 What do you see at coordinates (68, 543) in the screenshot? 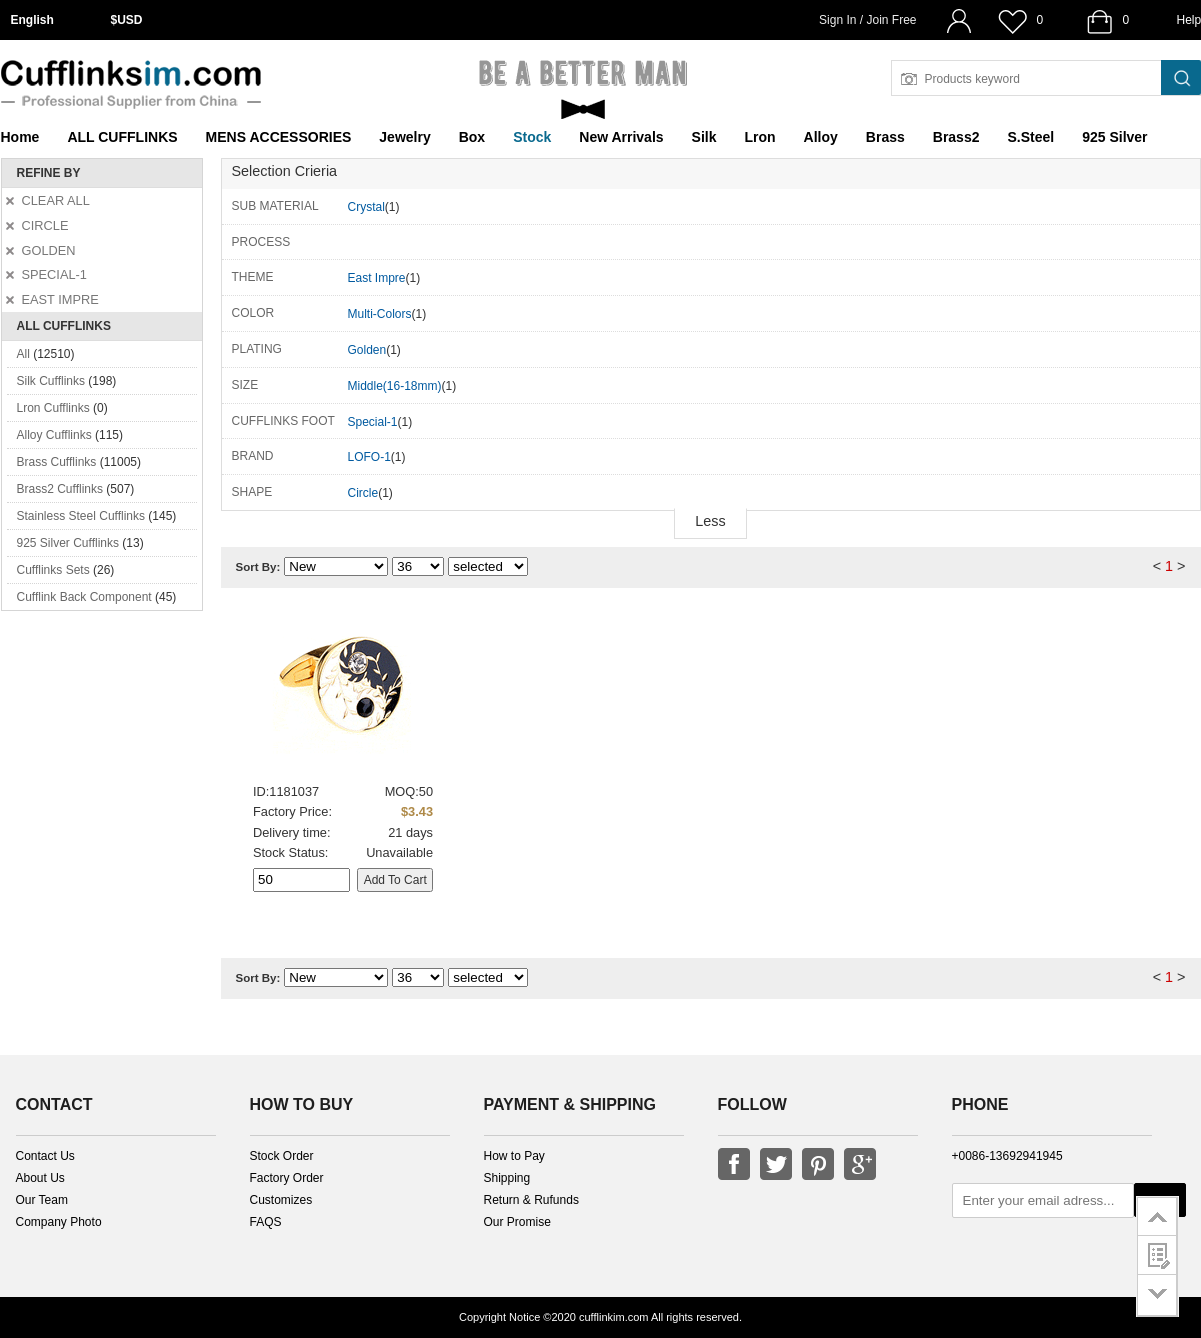
I see `925 Silver Cufflinks` at bounding box center [68, 543].